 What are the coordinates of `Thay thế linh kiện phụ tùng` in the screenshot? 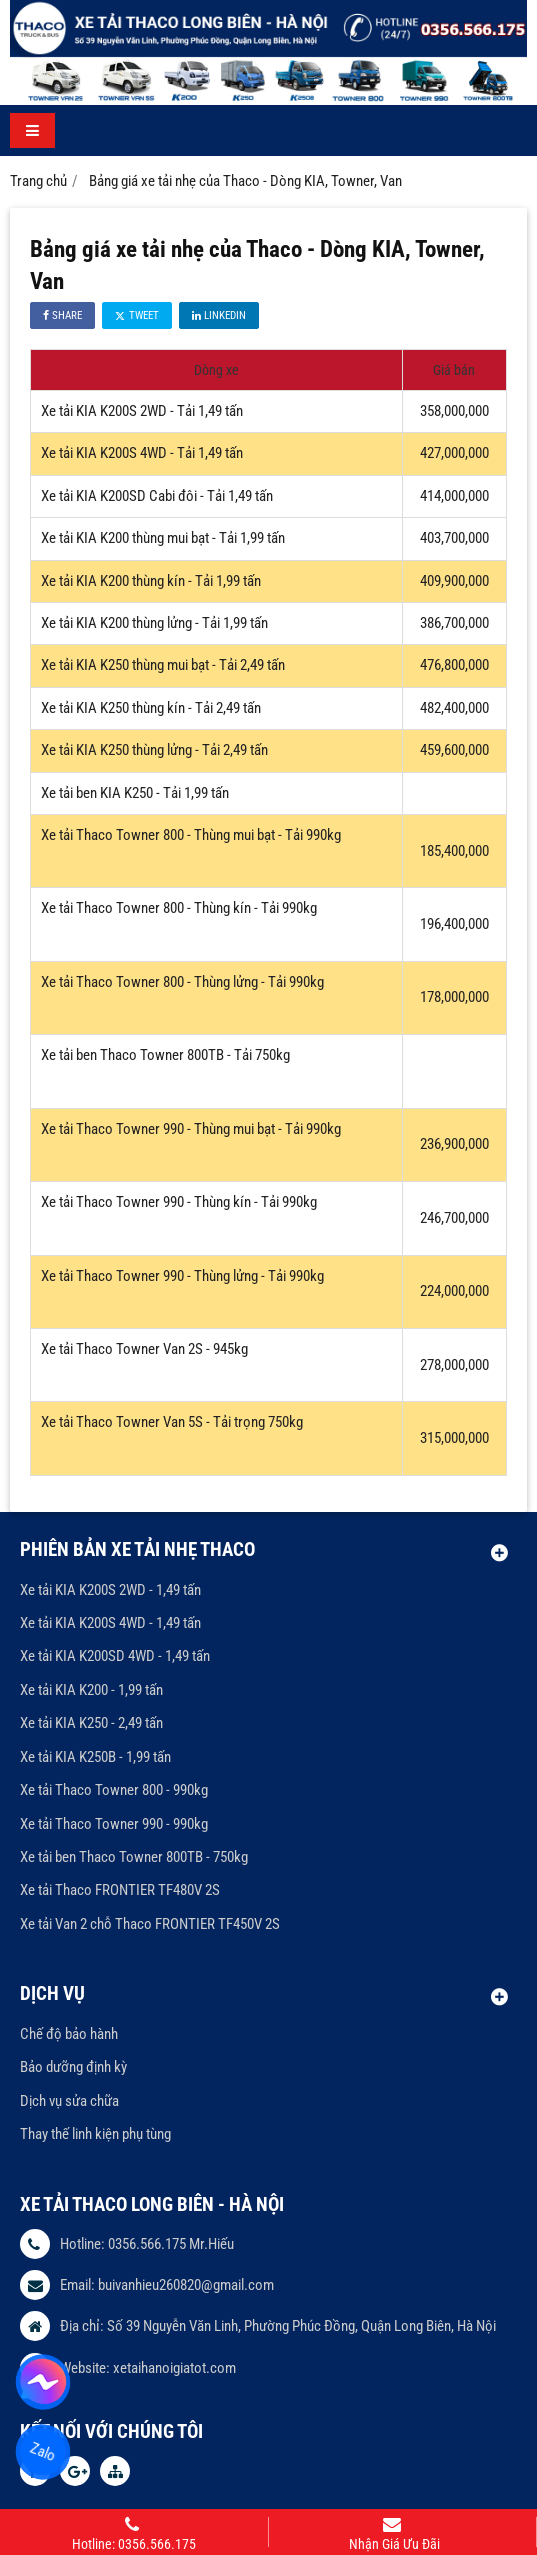 It's located at (95, 2134).